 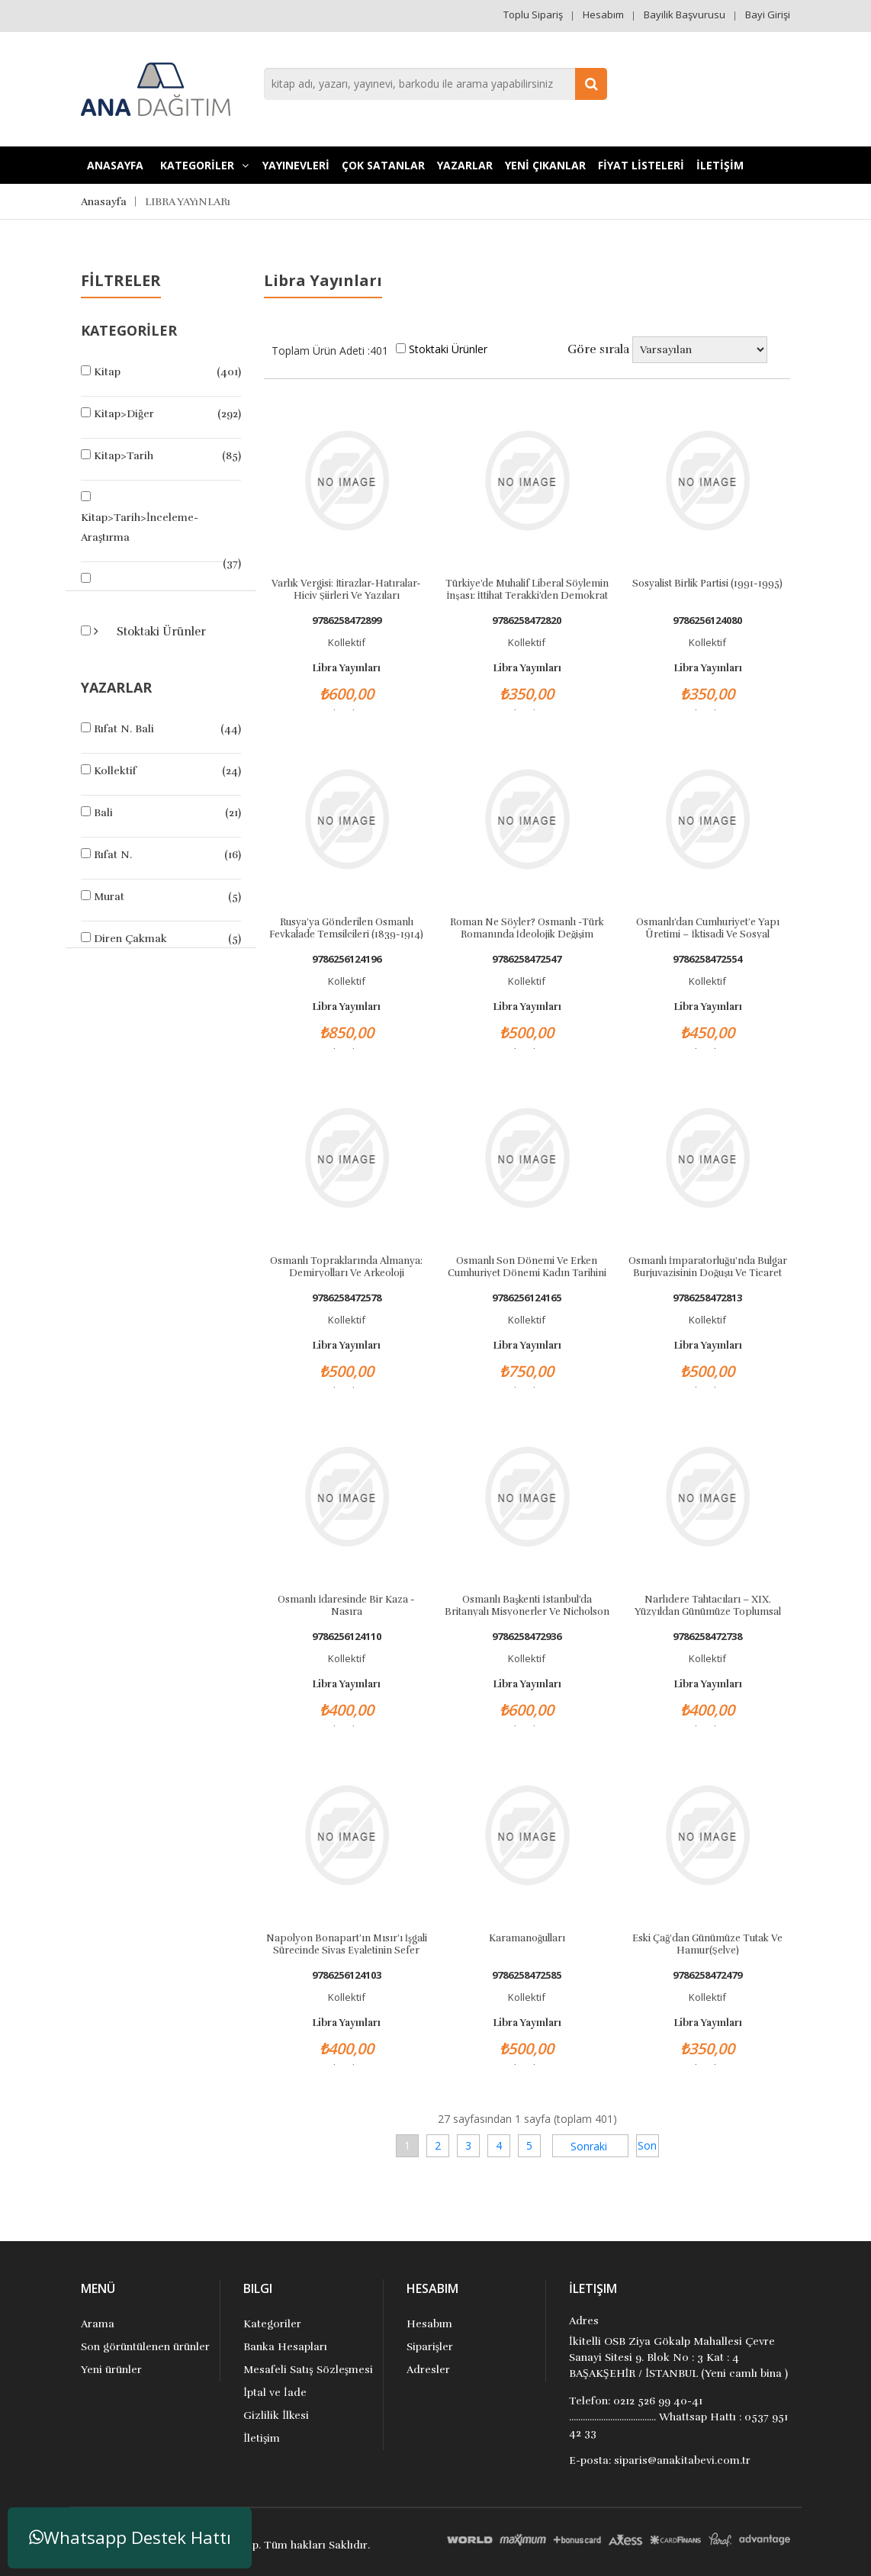 What do you see at coordinates (111, 2369) in the screenshot?
I see `Yeni ürünler` at bounding box center [111, 2369].